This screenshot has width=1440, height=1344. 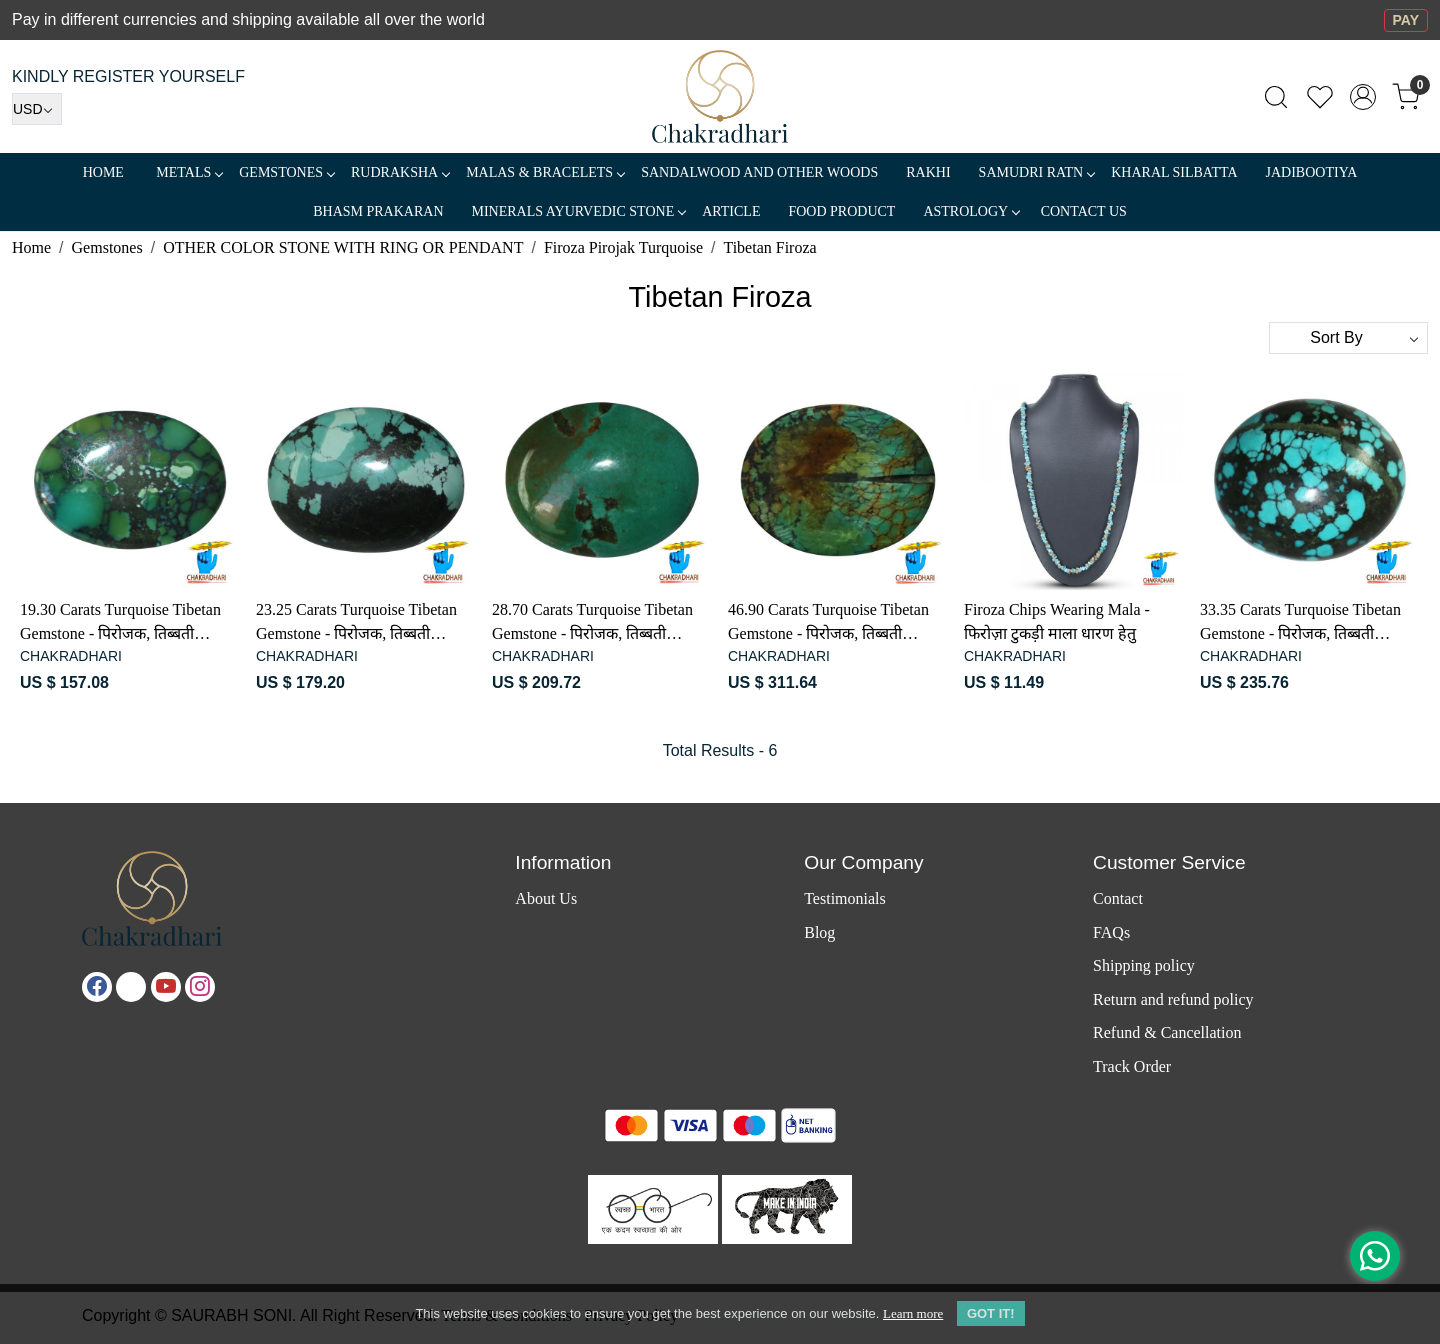 What do you see at coordinates (579, 211) in the screenshot?
I see `MINERALS AYURVEDIC STONE` at bounding box center [579, 211].